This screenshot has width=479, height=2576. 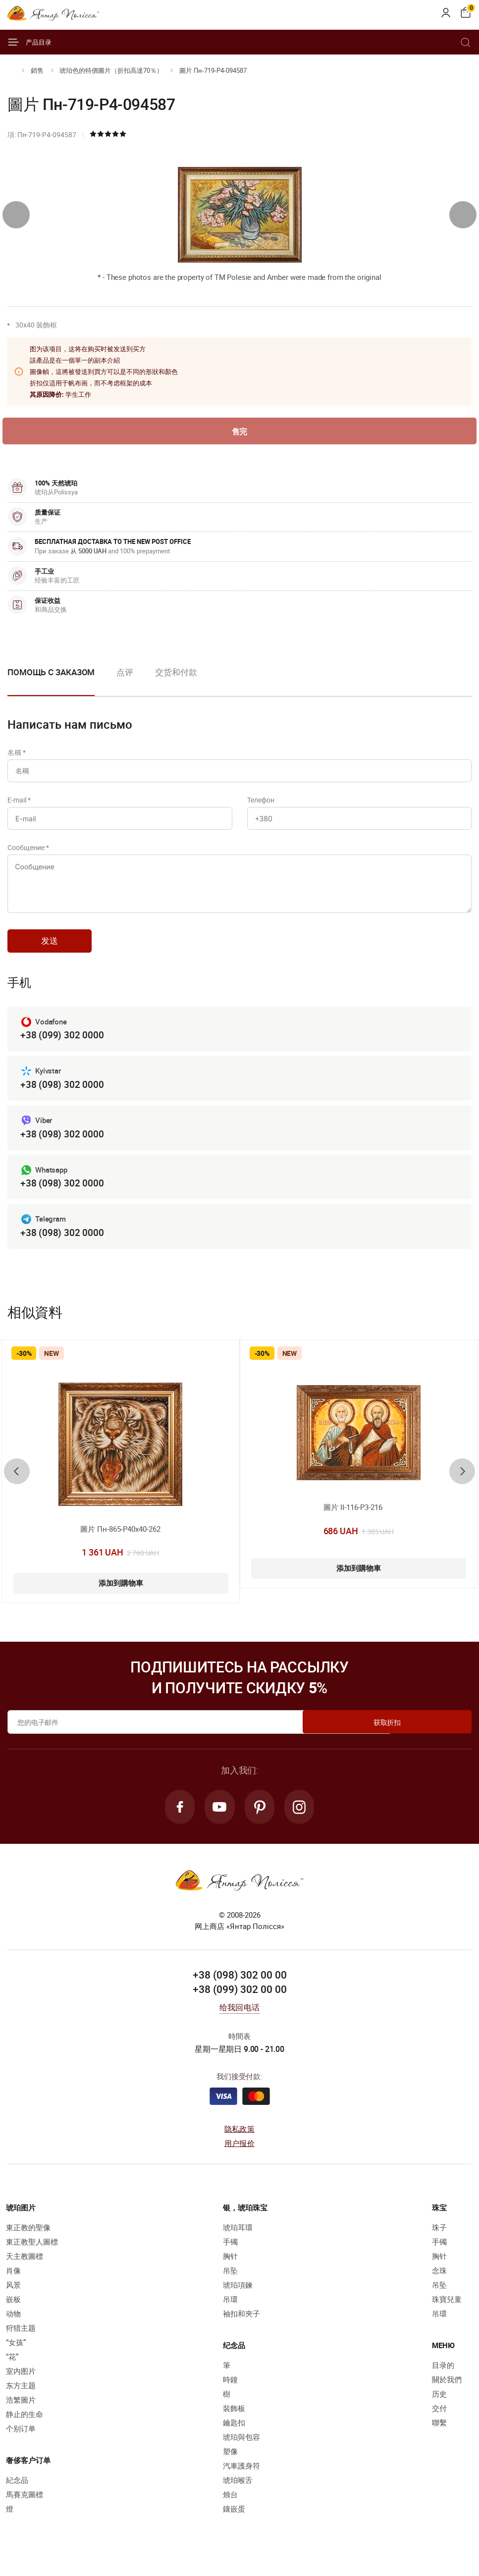 What do you see at coordinates (230, 2393) in the screenshot?
I see `時鐘` at bounding box center [230, 2393].